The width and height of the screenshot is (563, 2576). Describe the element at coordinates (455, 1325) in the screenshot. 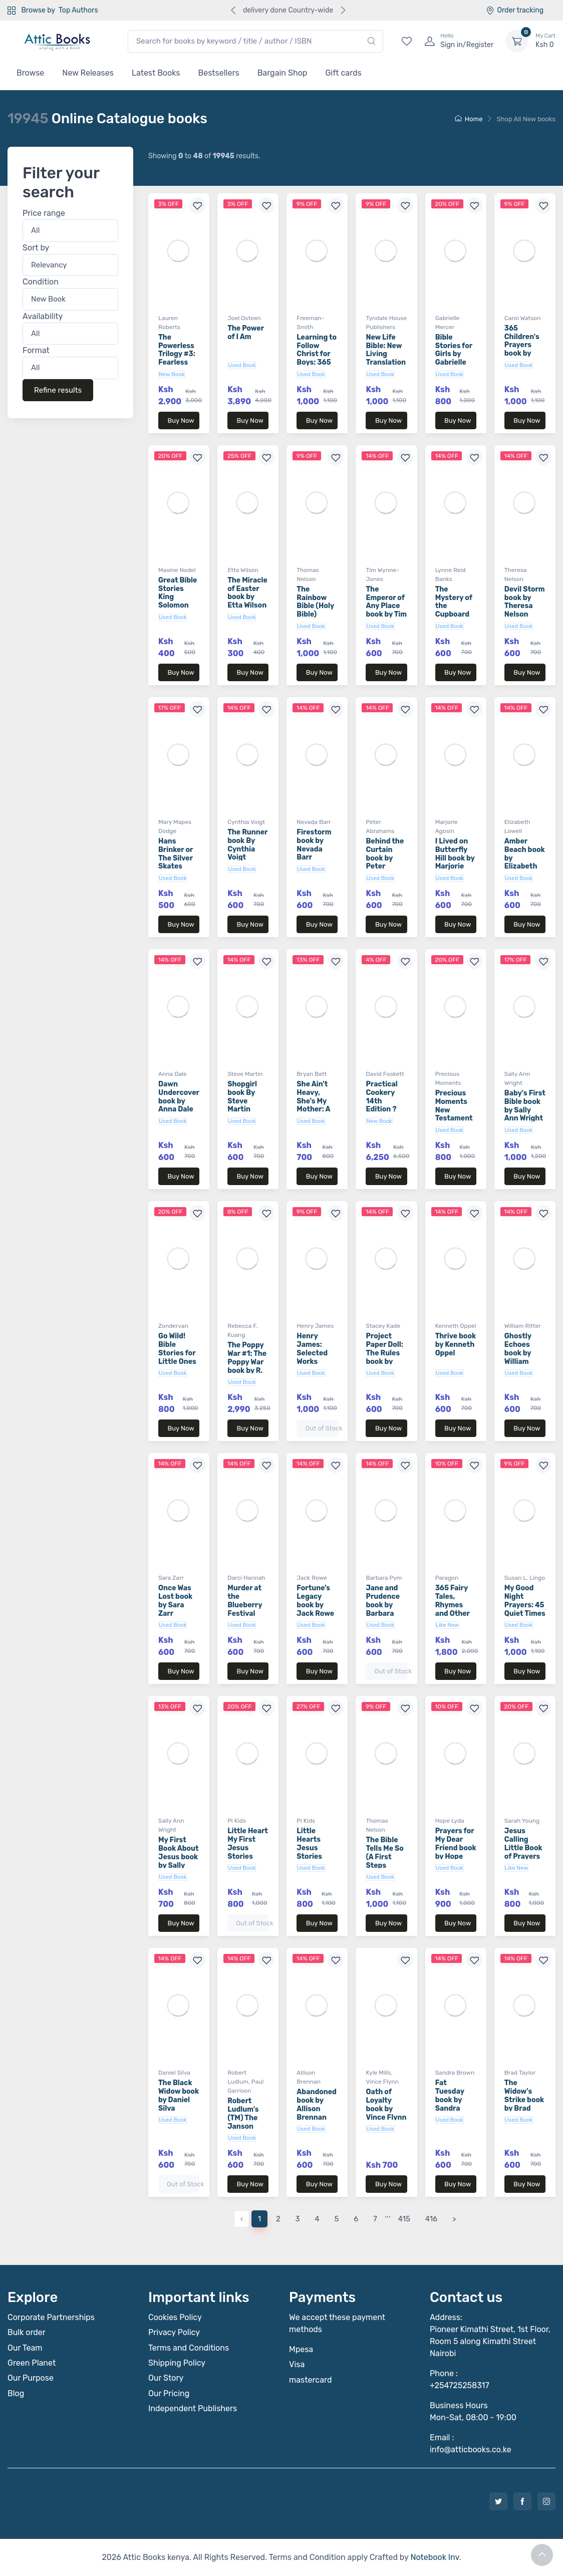

I see `Kenneth Oppel` at that location.